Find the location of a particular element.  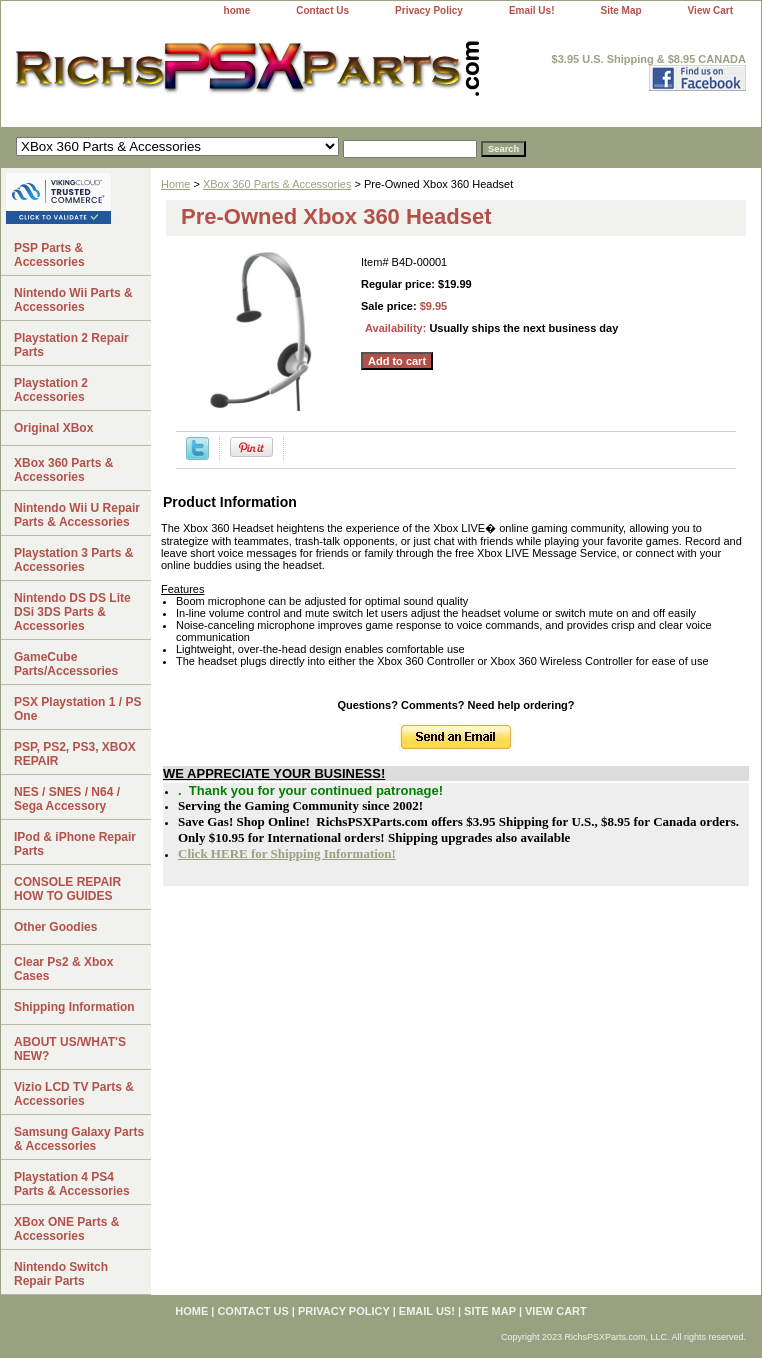

ABOUT US/WHAT'S NEW? is located at coordinates (70, 1049).